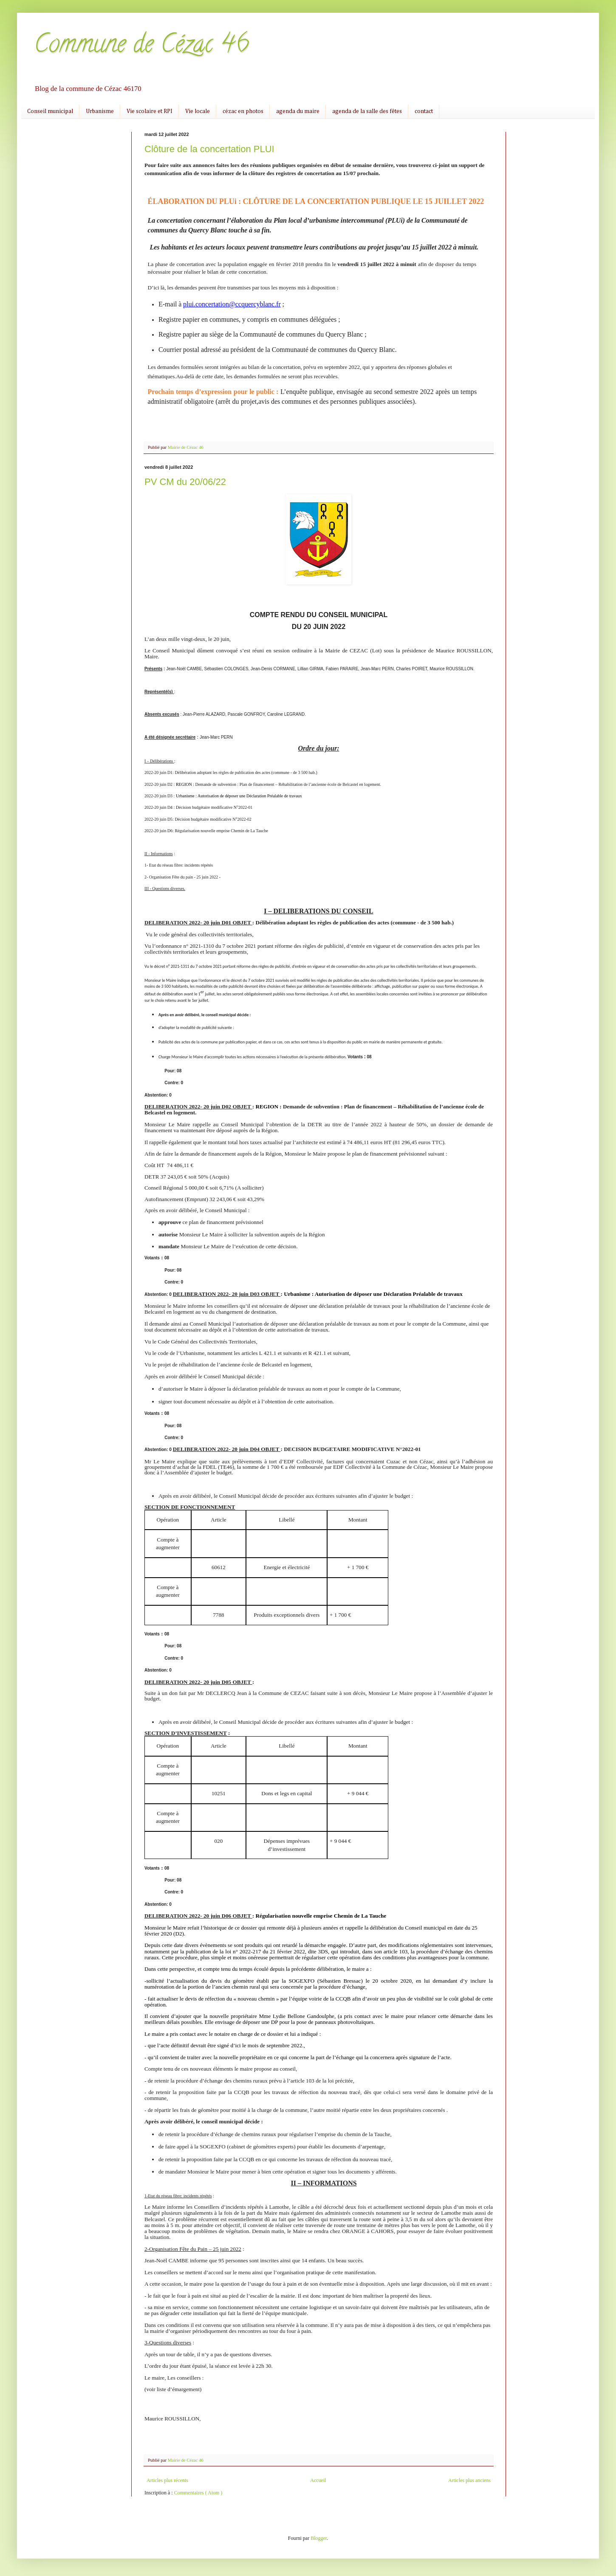  I want to click on PV CM du 20/06/22, so click(185, 481).